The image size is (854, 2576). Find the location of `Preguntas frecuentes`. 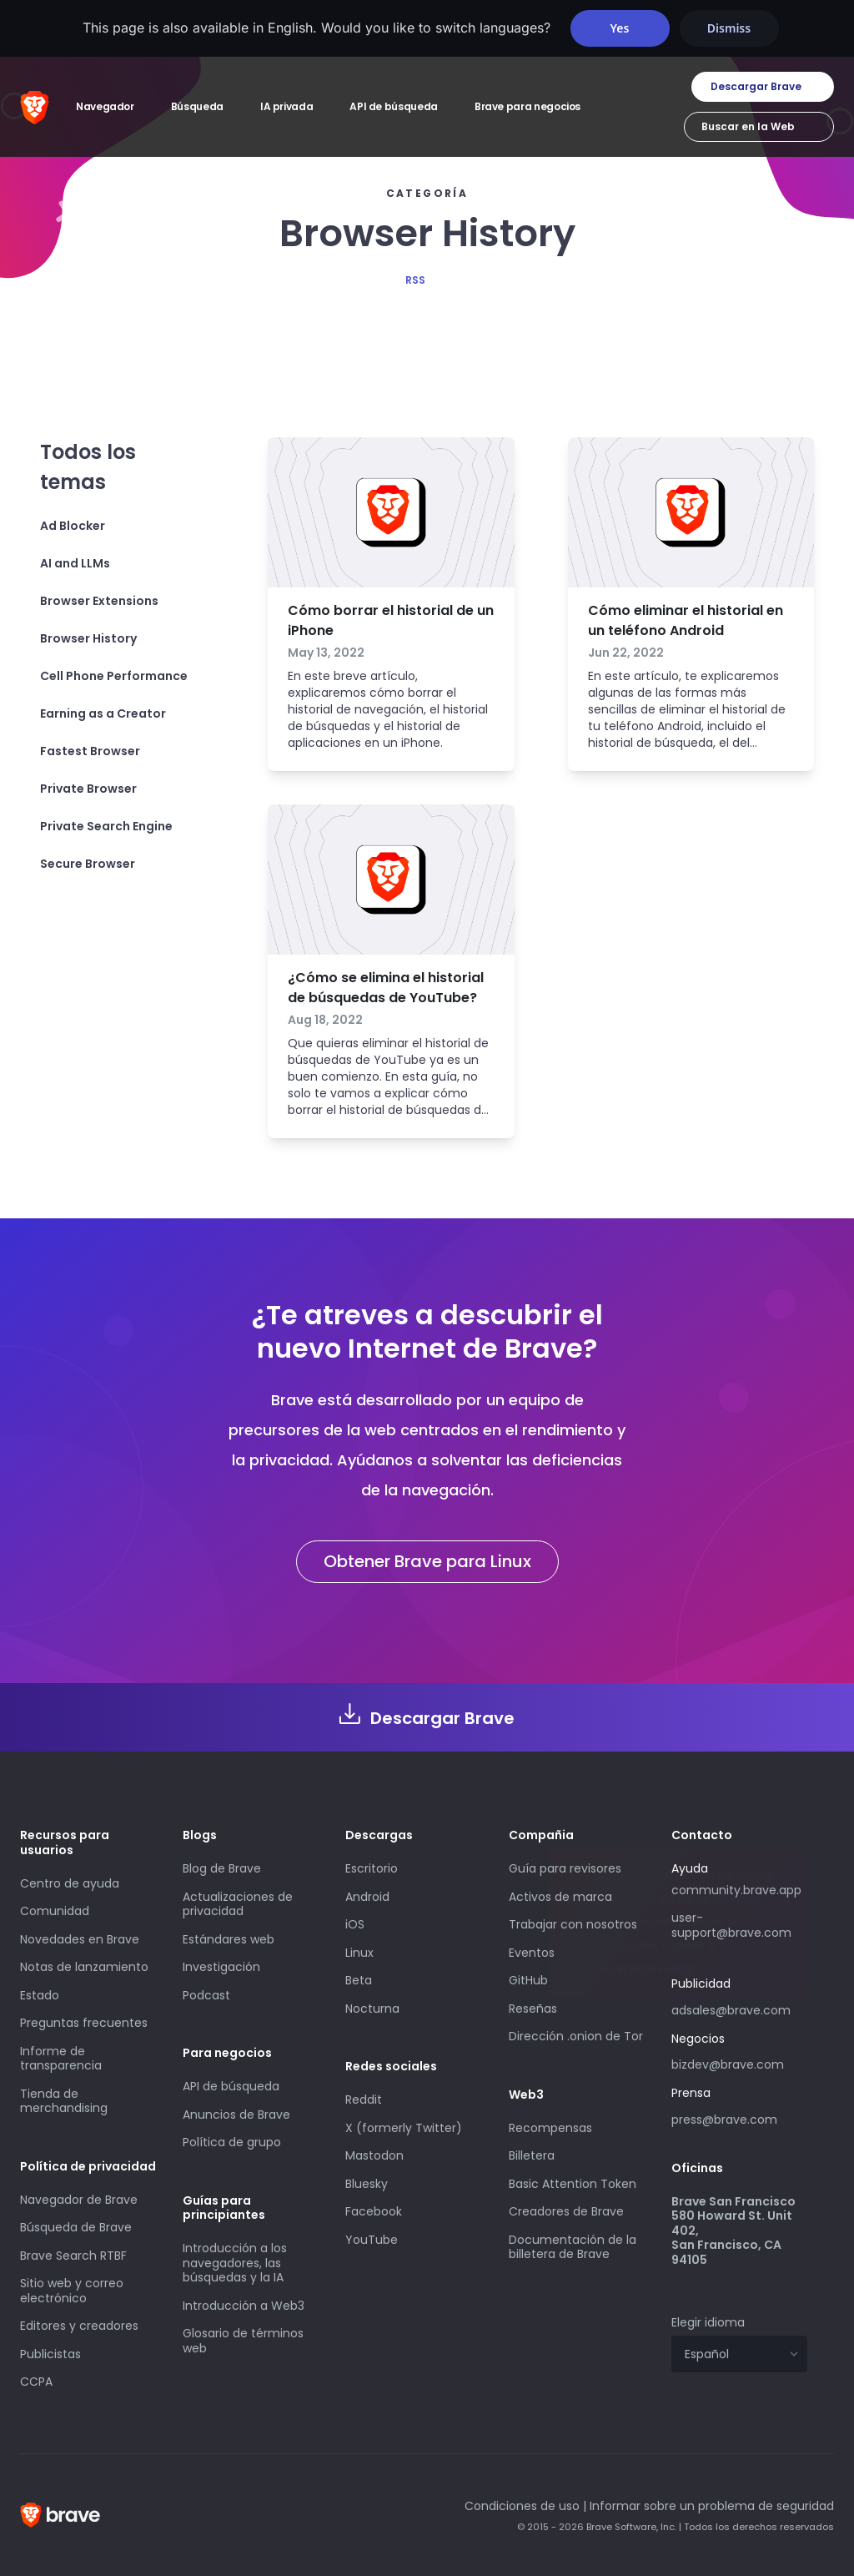

Preguntas frecuentes is located at coordinates (84, 2022).